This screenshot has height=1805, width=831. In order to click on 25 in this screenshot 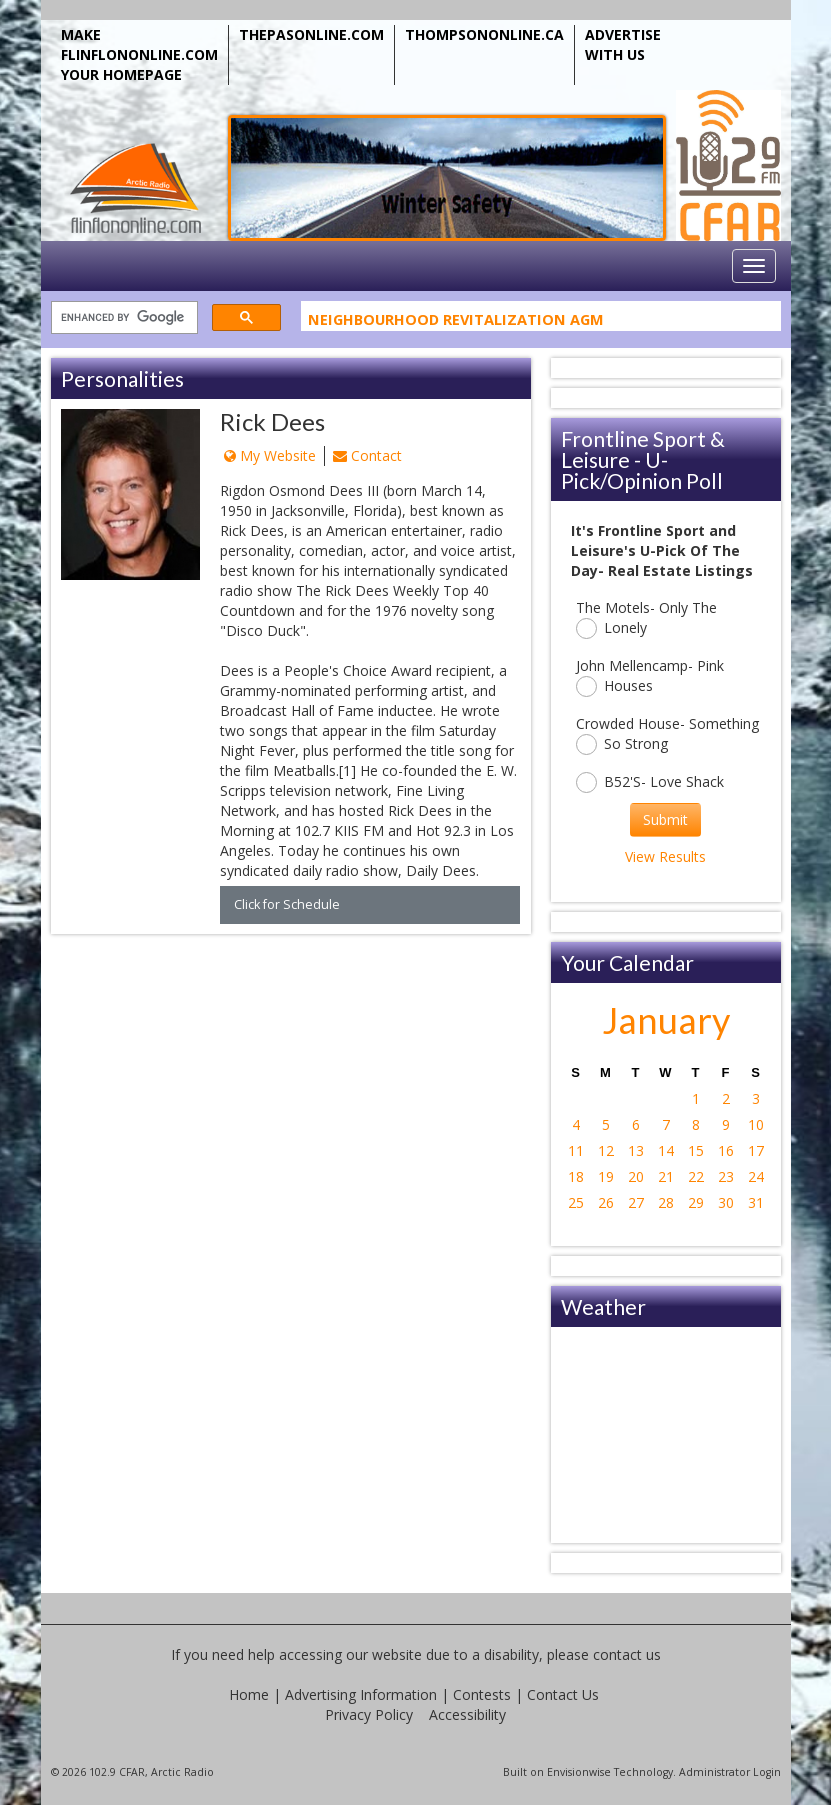, I will do `click(576, 1202)`.